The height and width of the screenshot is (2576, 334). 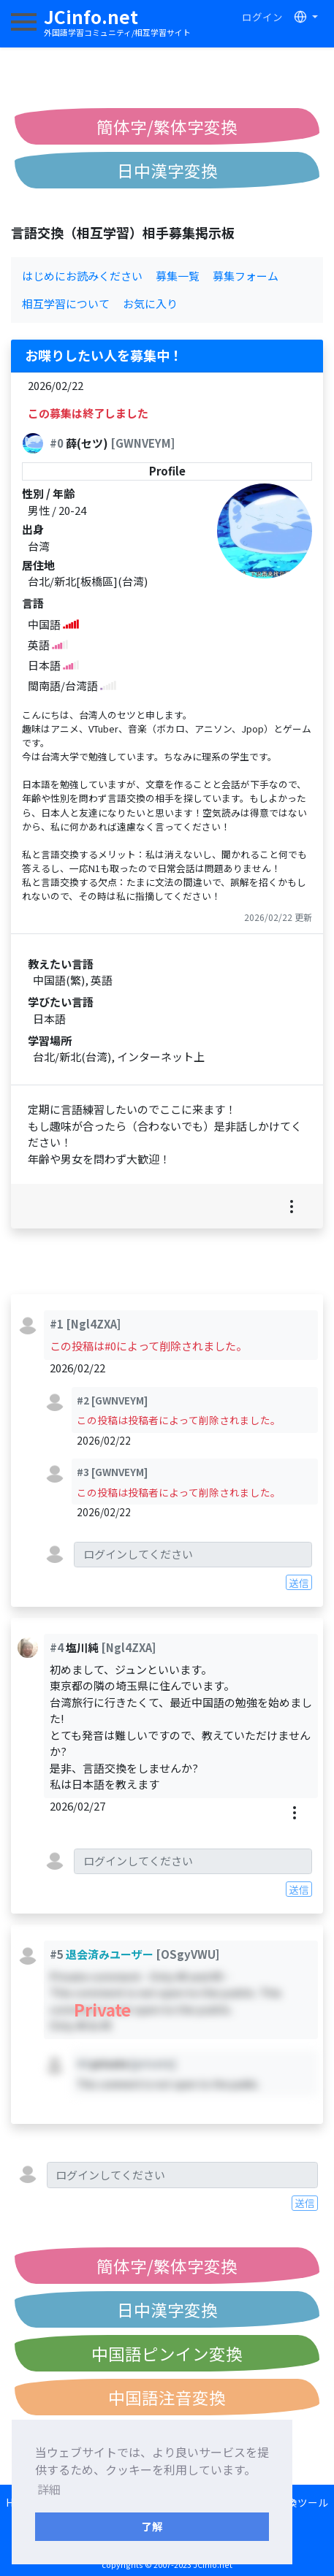 I want to click on お気に入り, so click(x=150, y=303).